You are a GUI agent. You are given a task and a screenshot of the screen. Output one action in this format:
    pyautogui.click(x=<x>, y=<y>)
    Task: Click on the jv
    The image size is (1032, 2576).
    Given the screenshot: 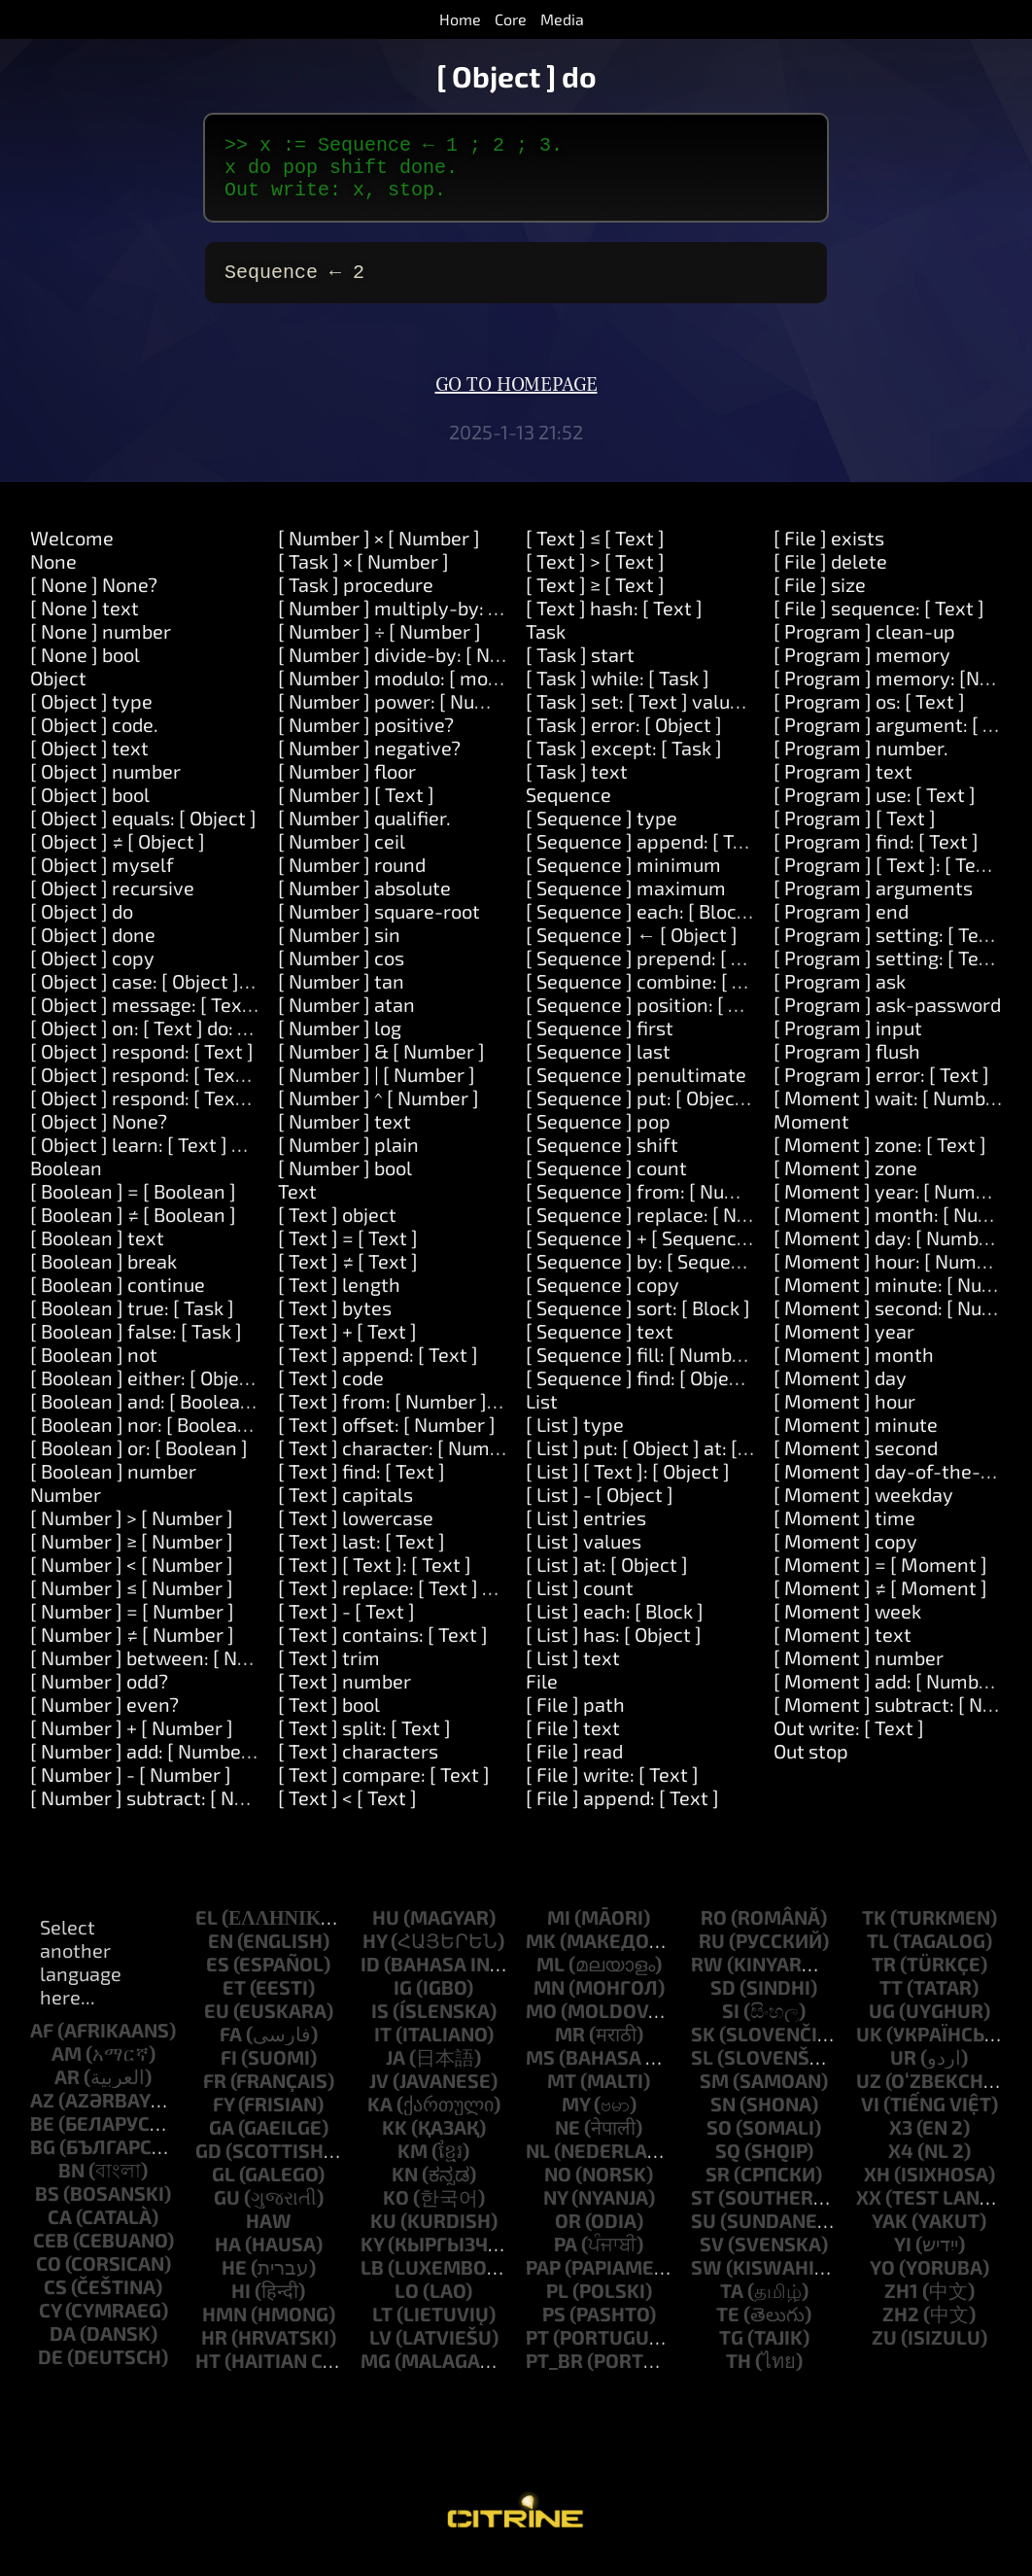 What is the action you would take?
    pyautogui.click(x=379, y=2095)
    